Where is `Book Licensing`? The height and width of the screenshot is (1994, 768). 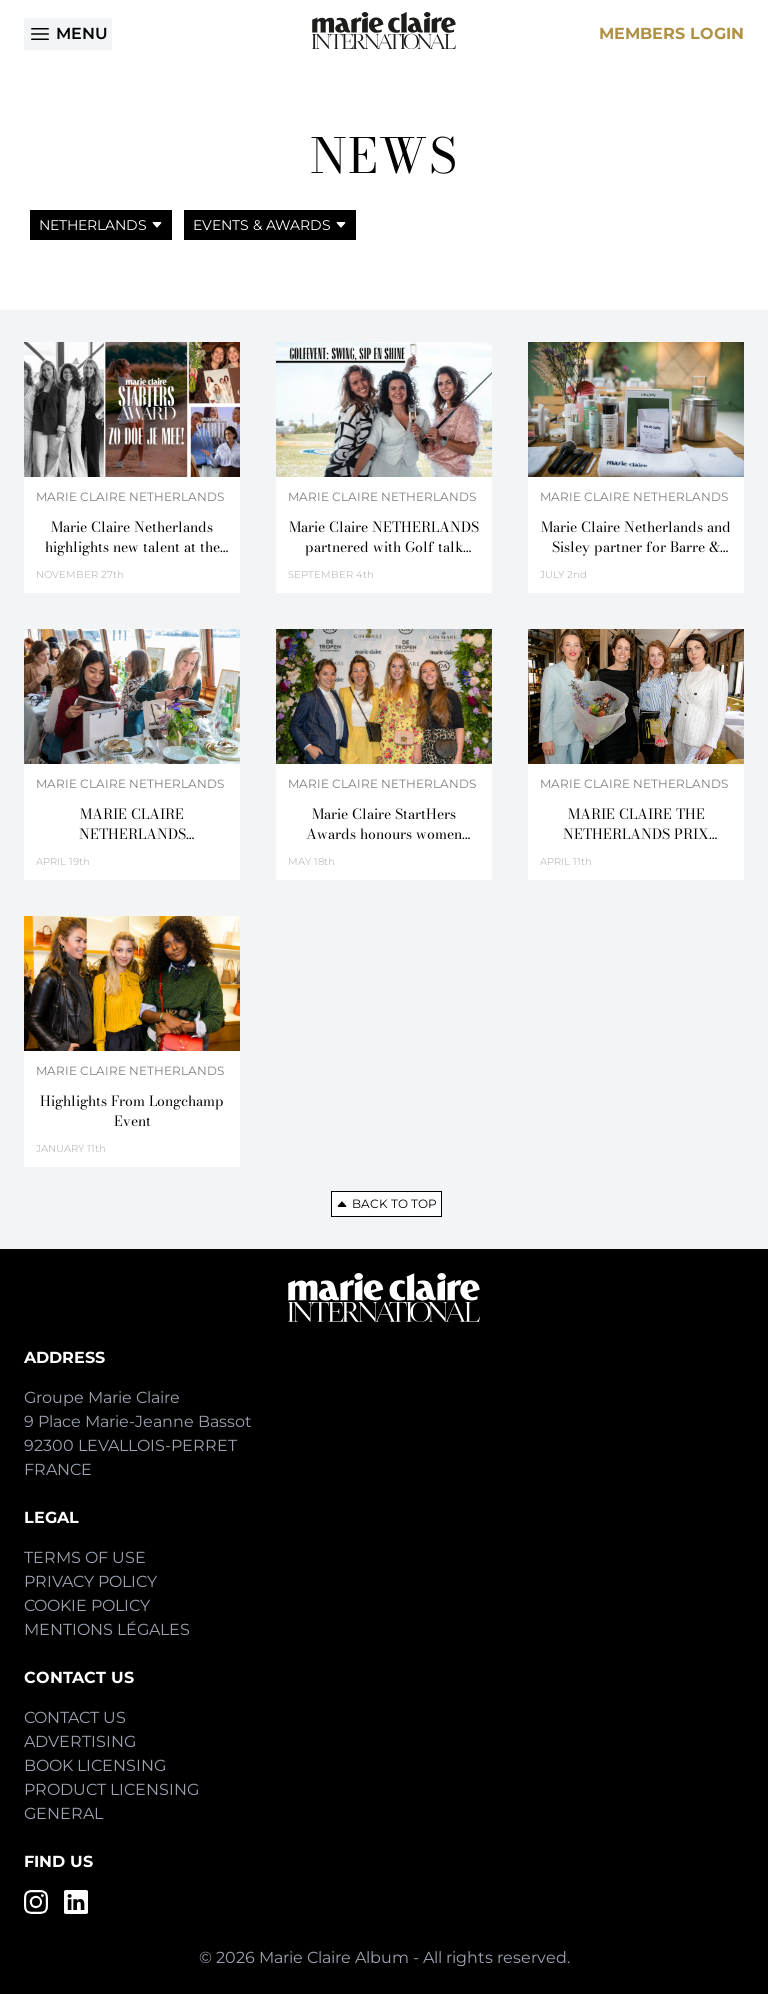 Book Licensing is located at coordinates (95, 1765).